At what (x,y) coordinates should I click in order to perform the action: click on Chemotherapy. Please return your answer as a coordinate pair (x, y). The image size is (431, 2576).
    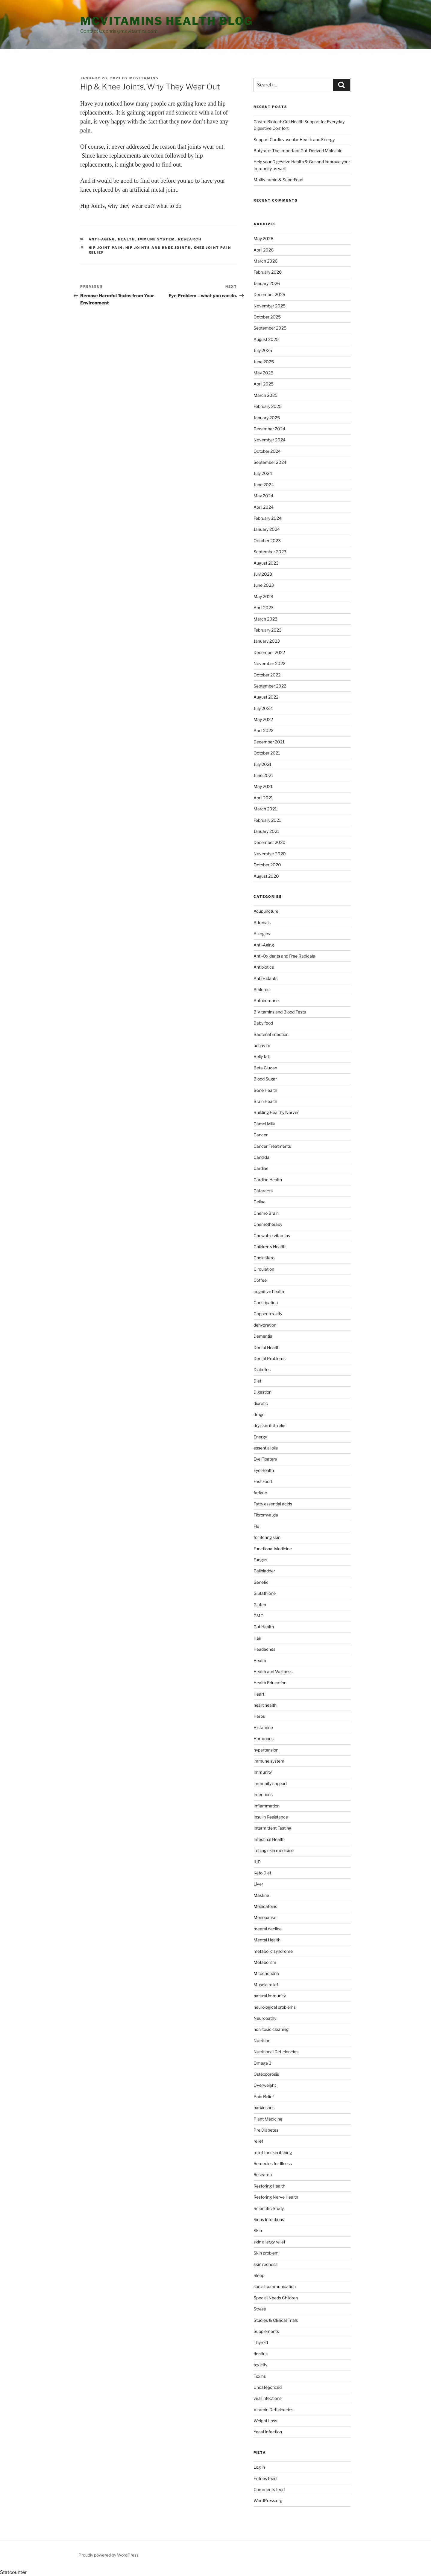
    Looking at the image, I should click on (268, 1224).